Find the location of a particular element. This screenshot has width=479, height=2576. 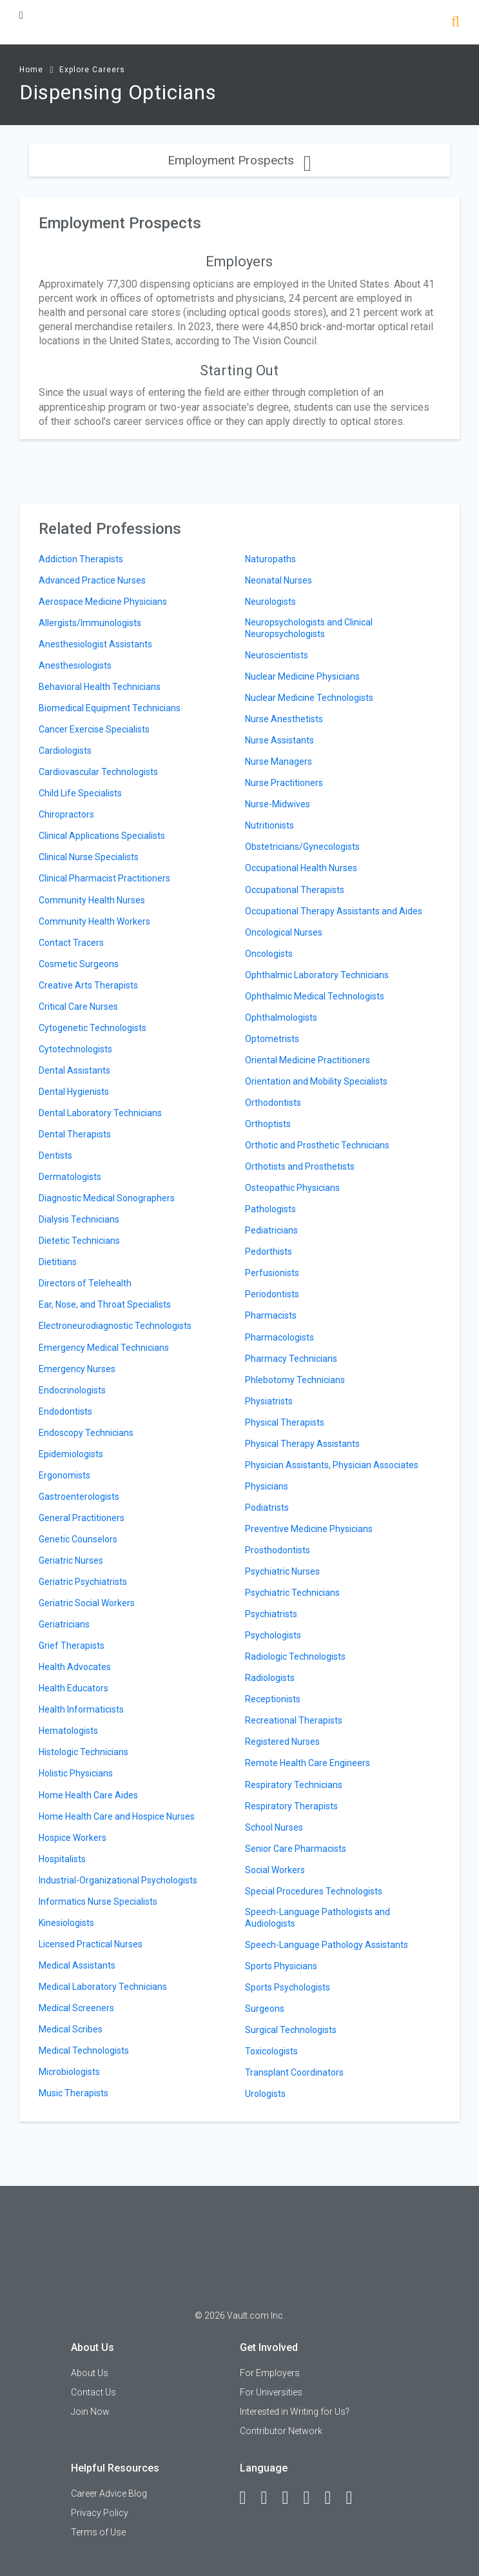

Cosmetic Surgeons is located at coordinates (79, 964).